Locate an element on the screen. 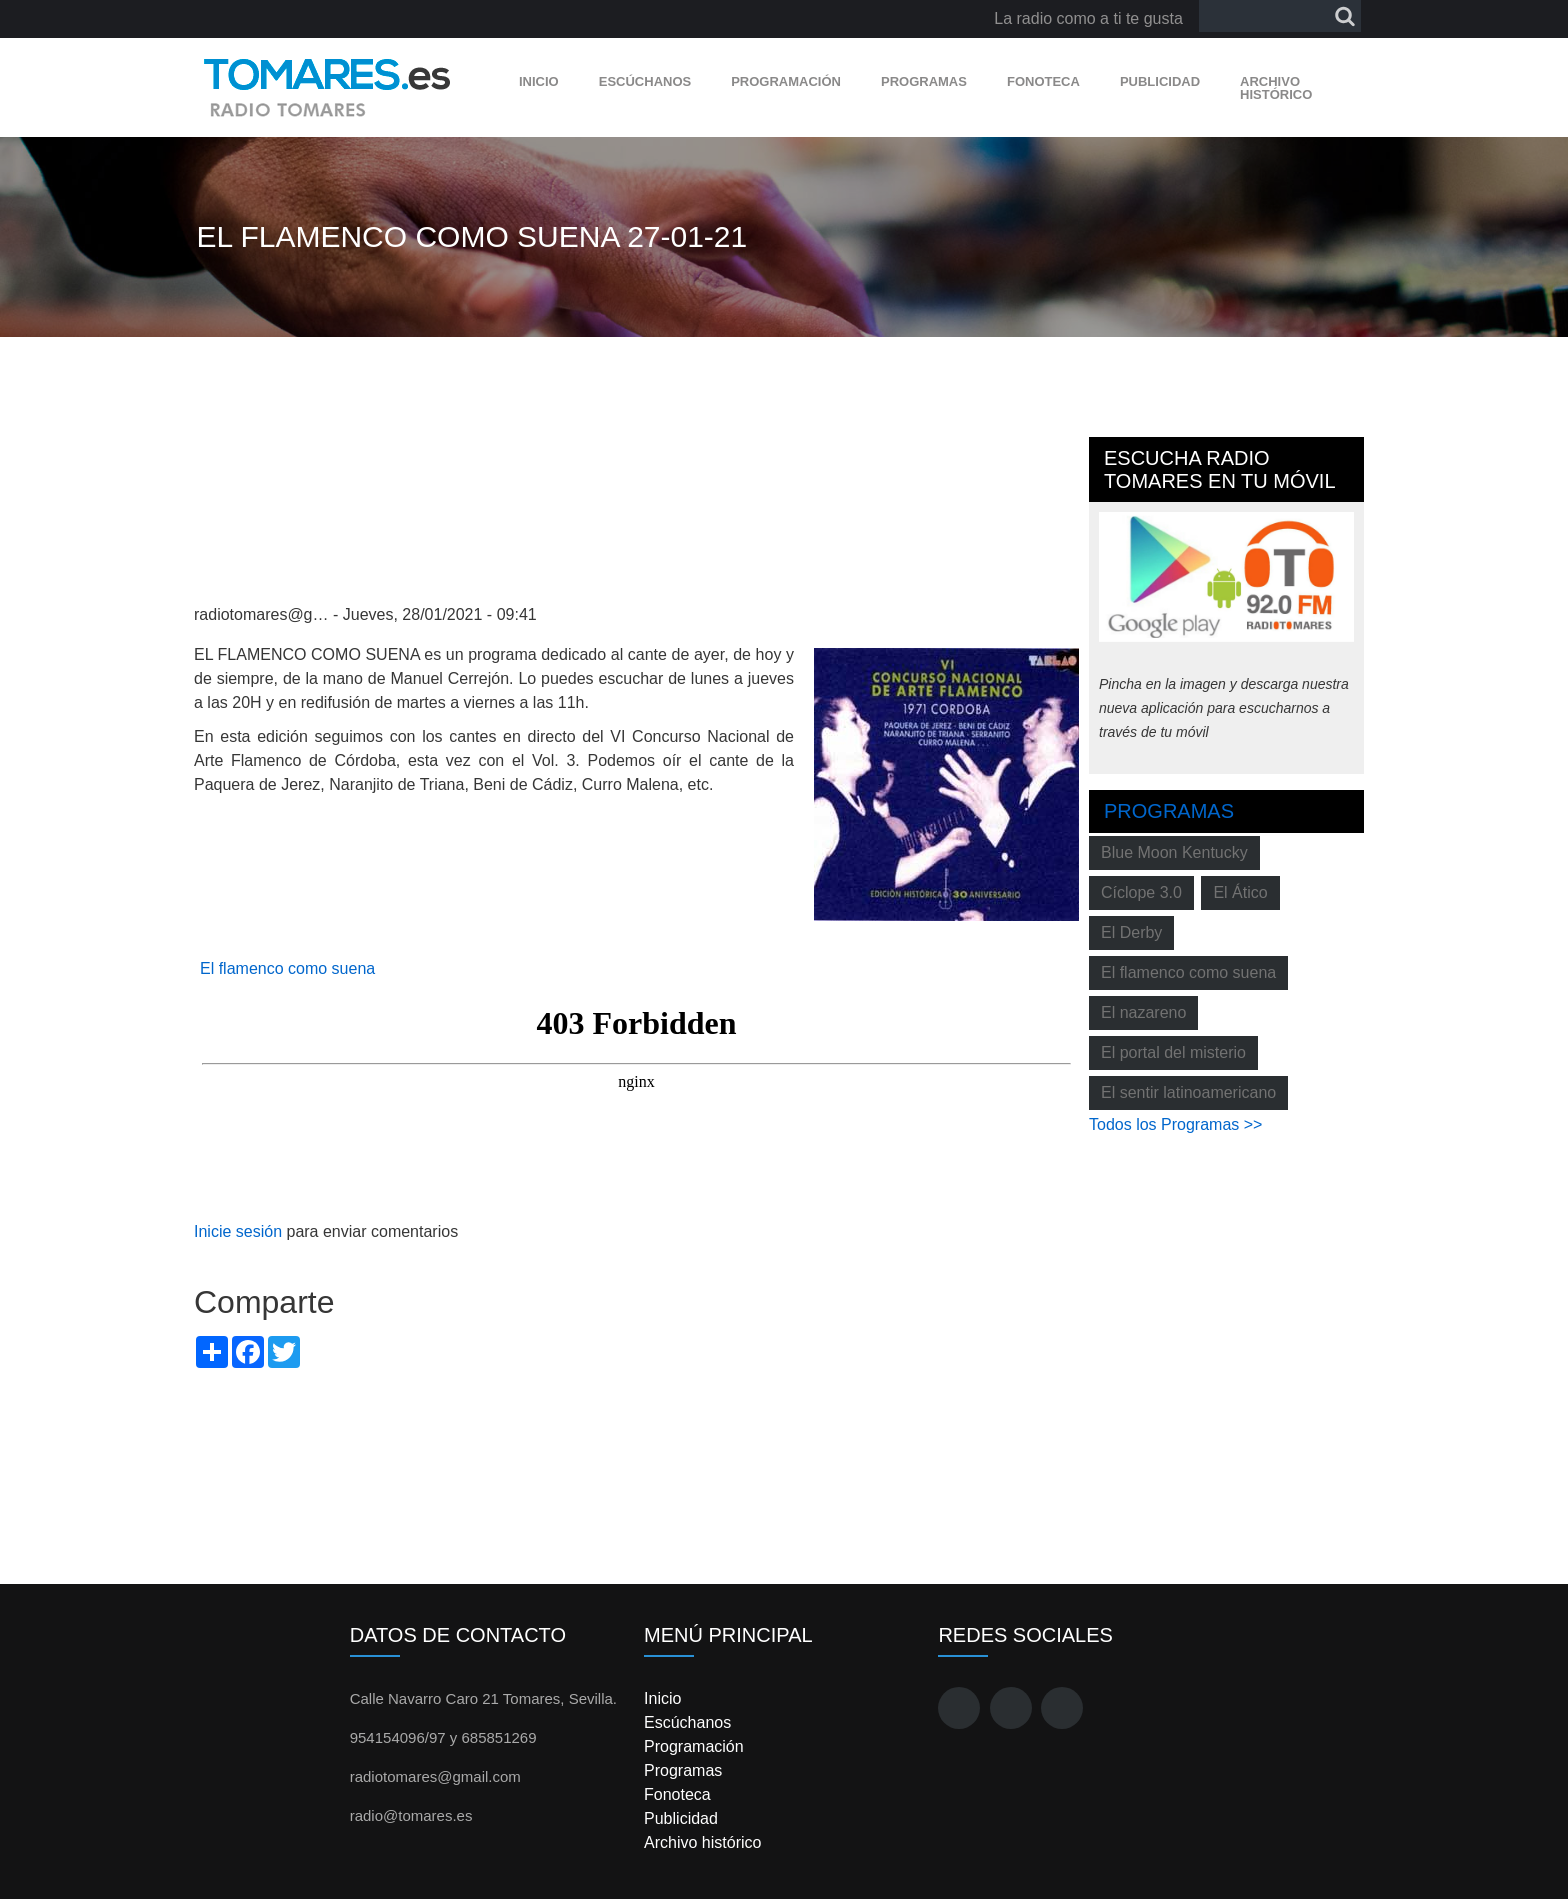 This screenshot has height=1899, width=1568. El Derby is located at coordinates (1131, 932).